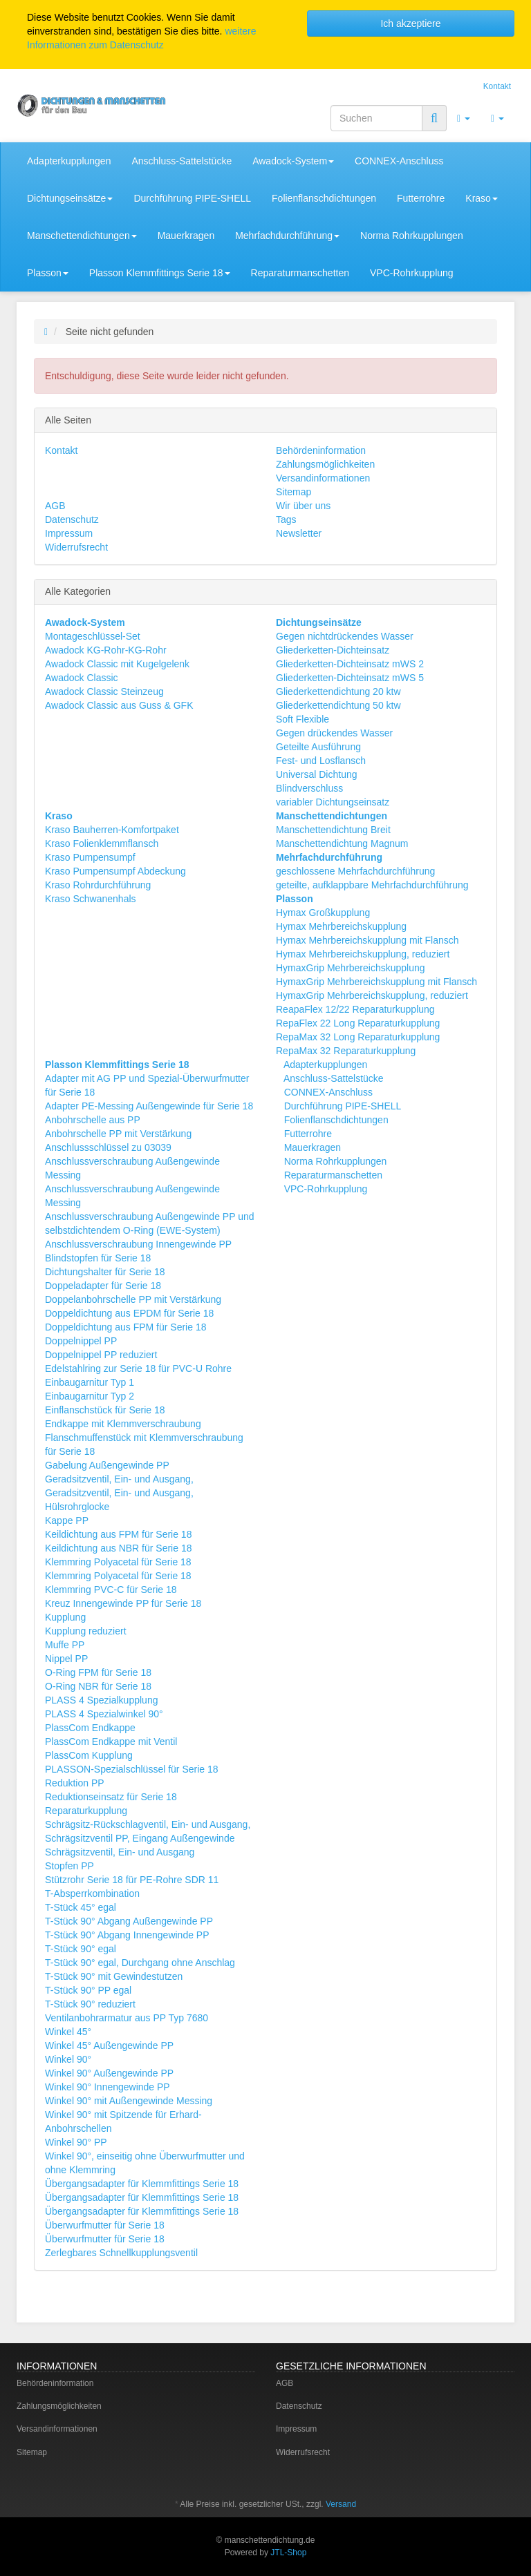  I want to click on Anbohrschelle aus PP, so click(92, 1119).